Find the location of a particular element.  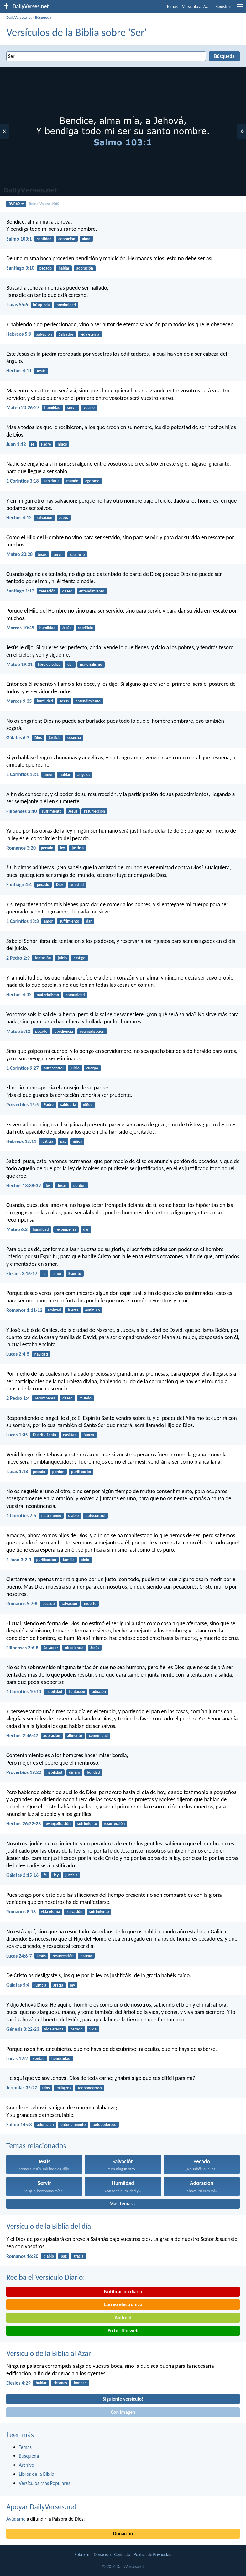

niños is located at coordinates (62, 444).